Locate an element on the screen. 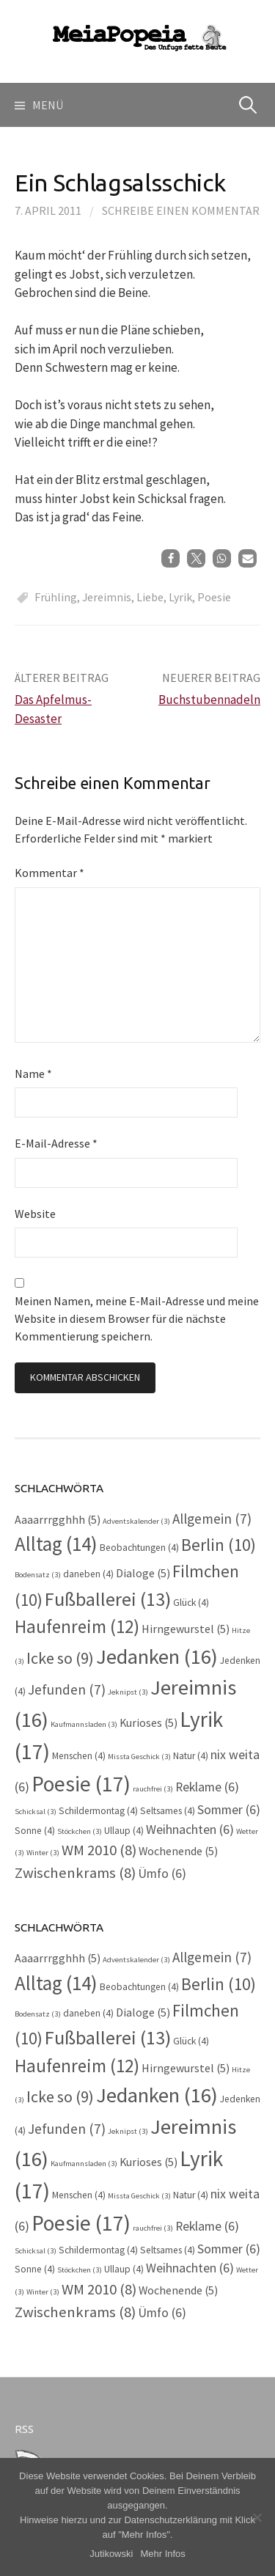  E-Mail-Adresse is located at coordinates (56, 1143).